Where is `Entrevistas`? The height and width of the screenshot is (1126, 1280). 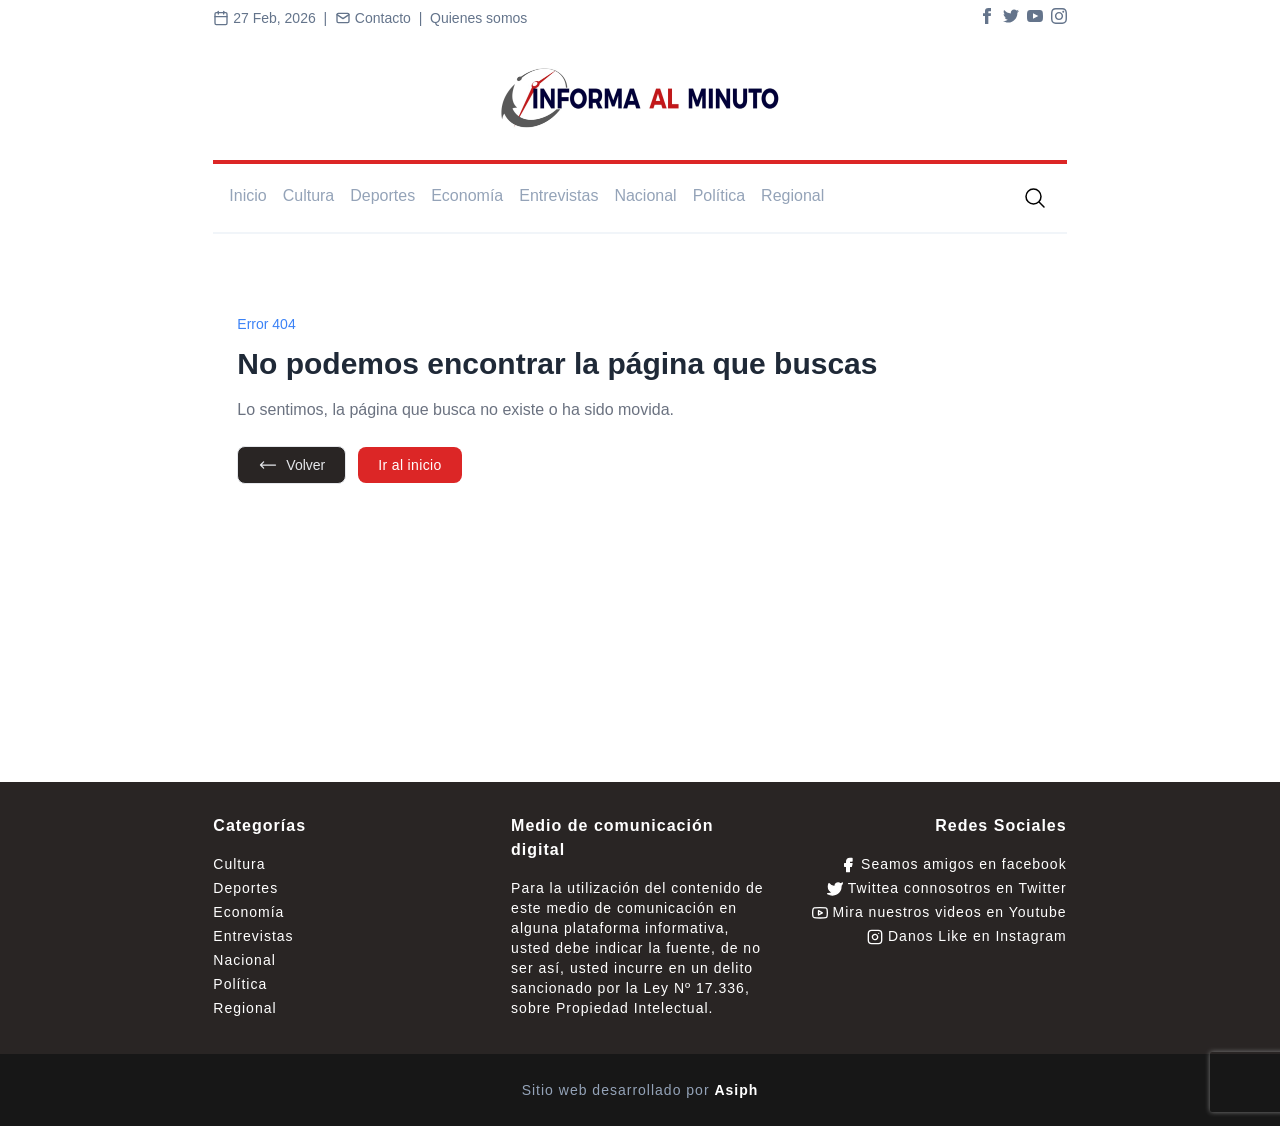 Entrevistas is located at coordinates (558, 195).